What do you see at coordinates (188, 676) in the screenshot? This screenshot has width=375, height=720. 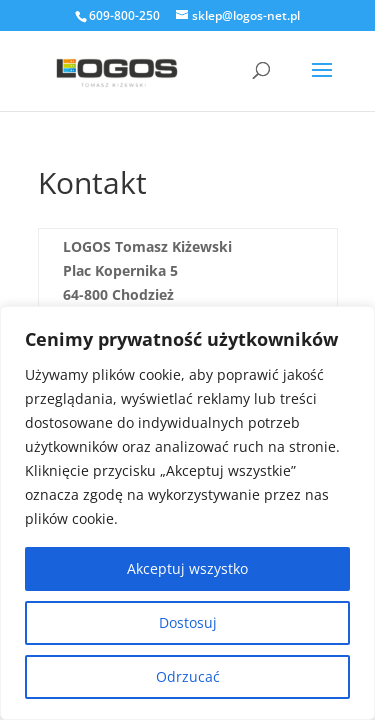 I see `Odrzucać` at bounding box center [188, 676].